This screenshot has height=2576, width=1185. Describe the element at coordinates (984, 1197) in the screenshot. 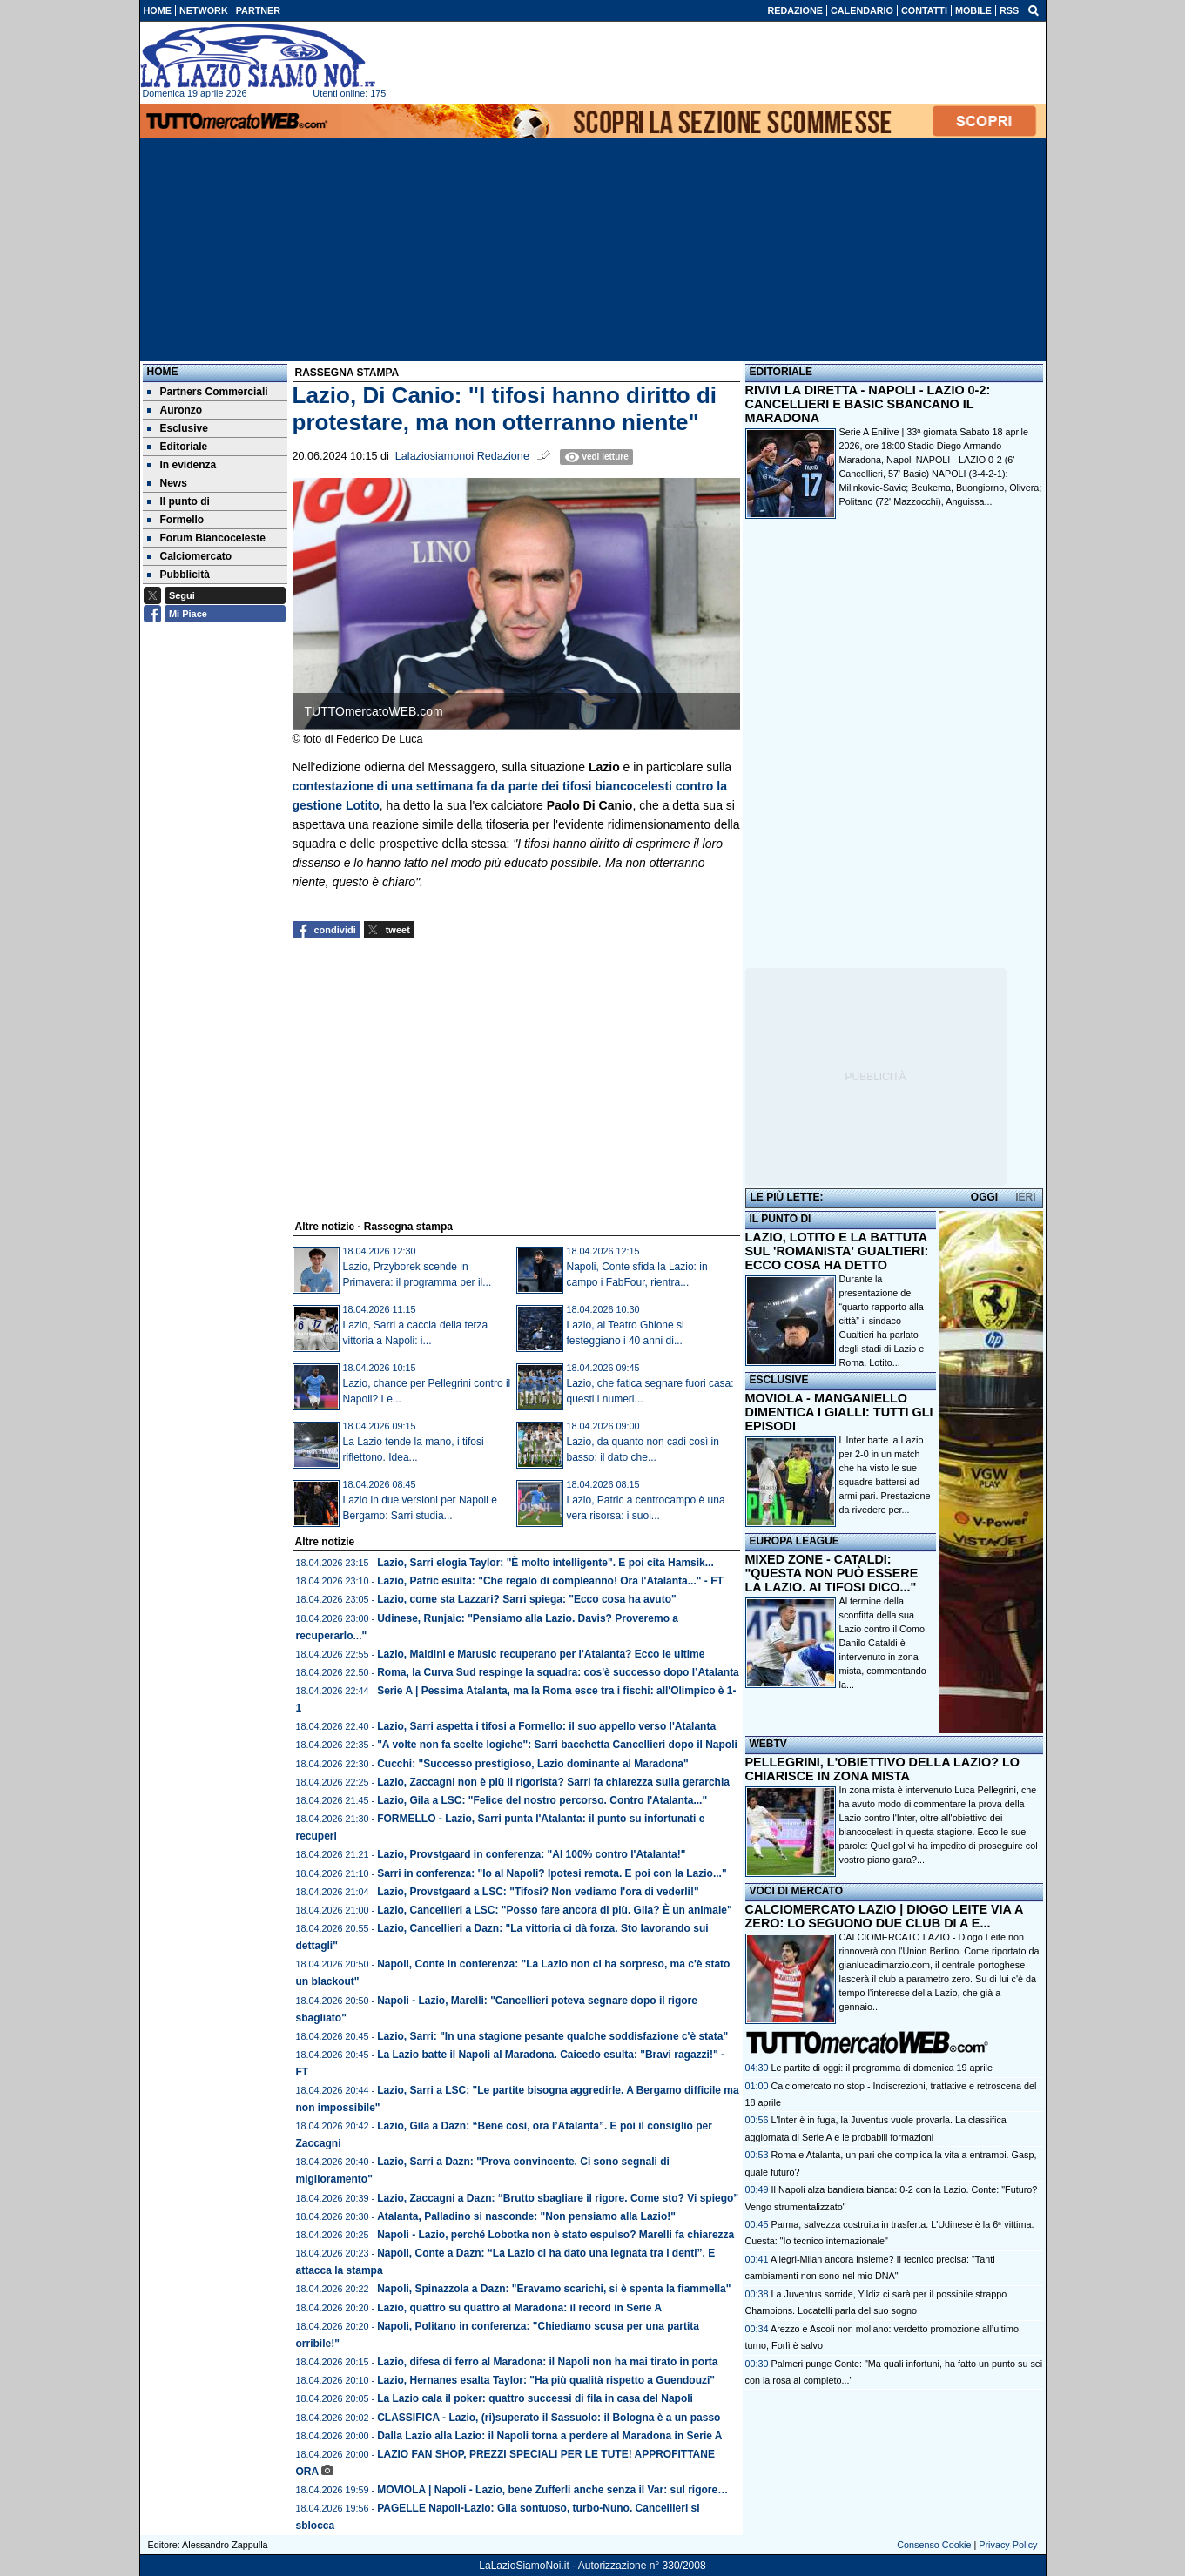

I see `OGGI` at that location.